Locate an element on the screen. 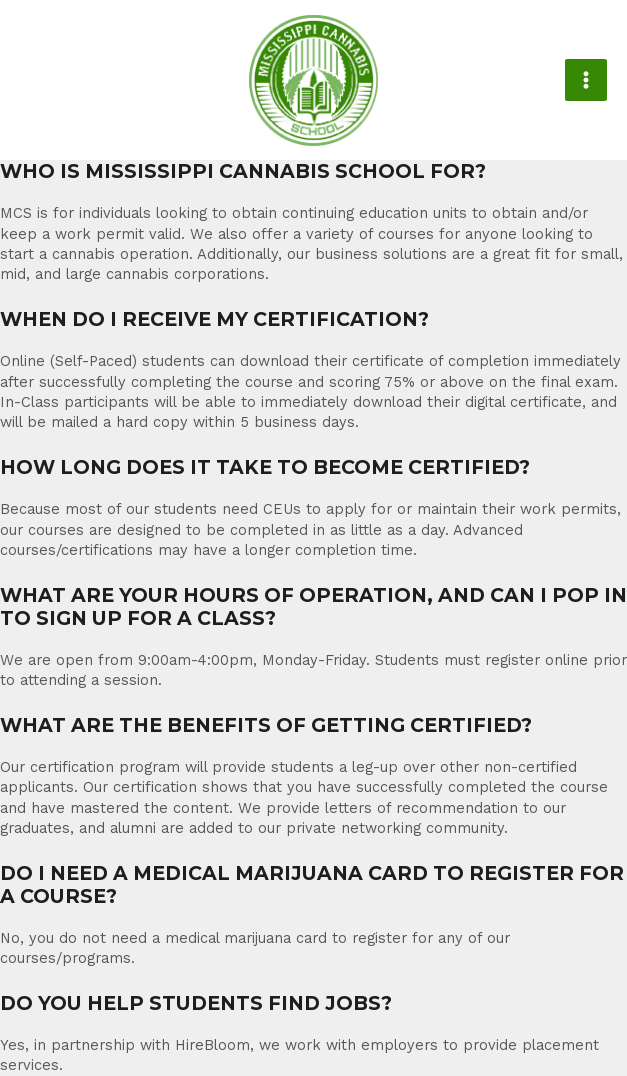  DO YOU HELP STUDENTS FIND JOBS? is located at coordinates (196, 1003).